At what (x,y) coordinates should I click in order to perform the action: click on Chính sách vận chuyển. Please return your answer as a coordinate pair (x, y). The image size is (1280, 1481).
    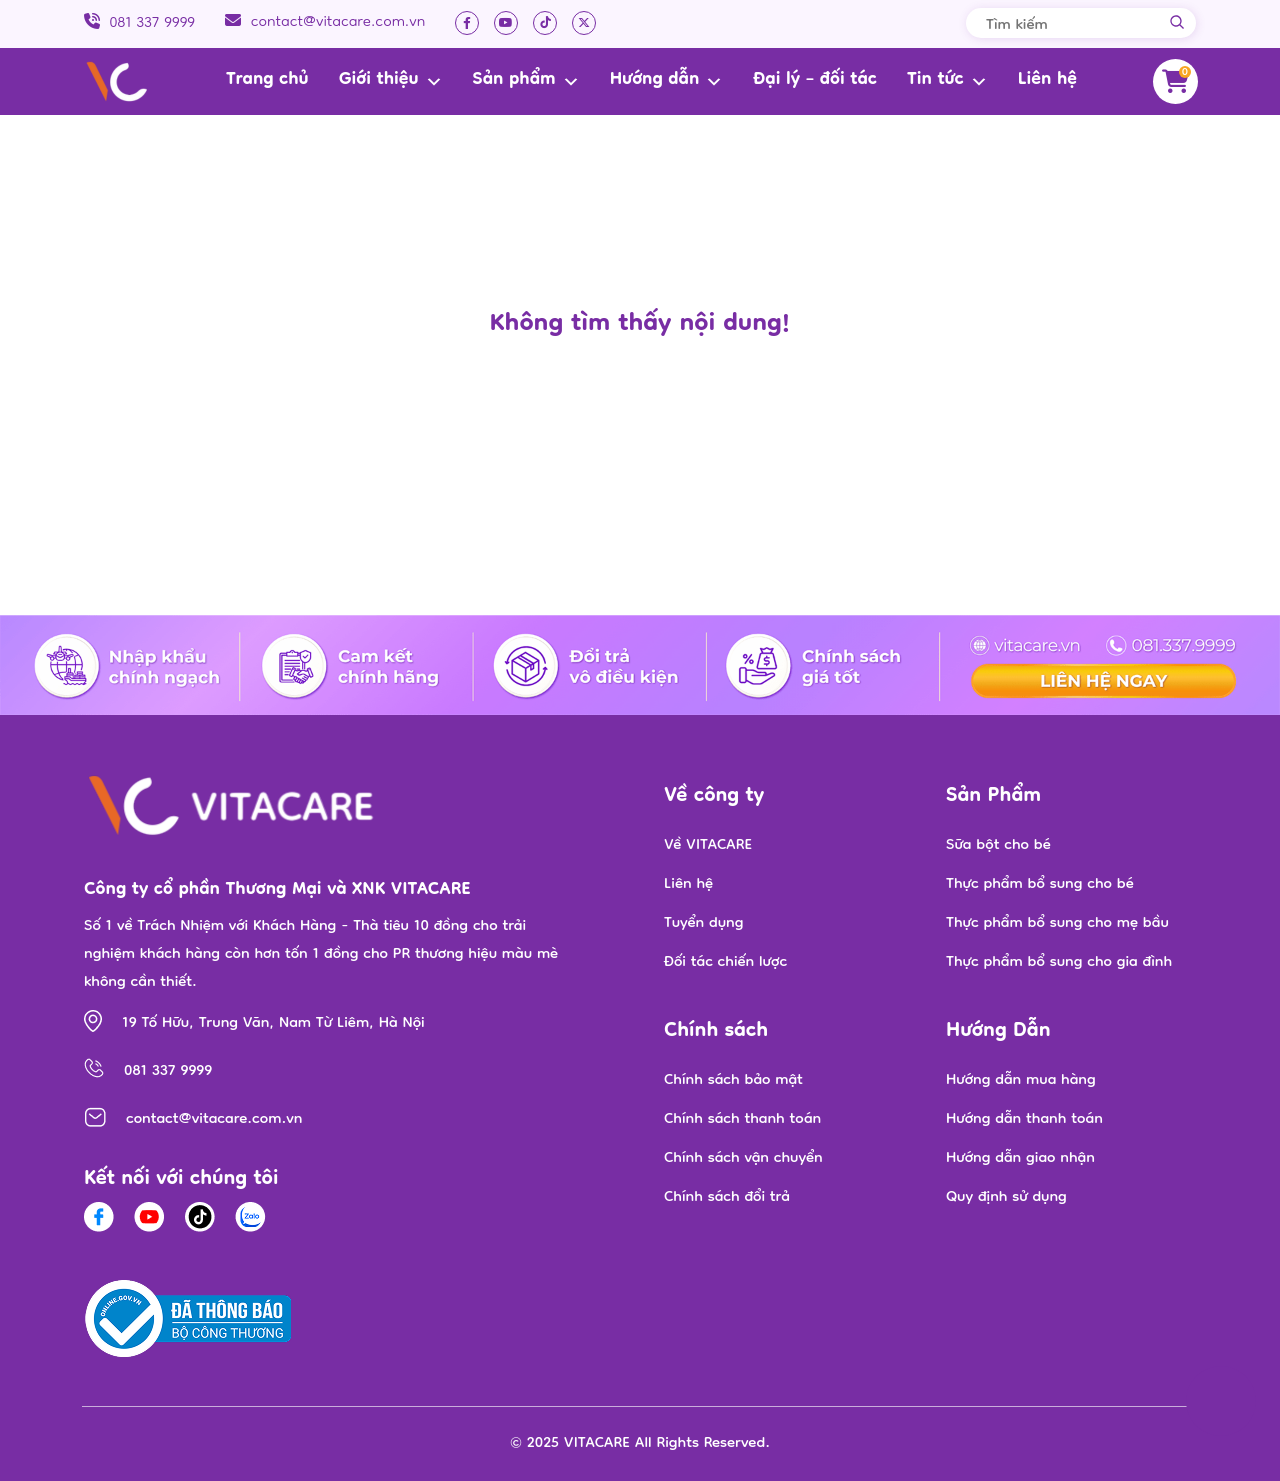
    Looking at the image, I should click on (743, 1159).